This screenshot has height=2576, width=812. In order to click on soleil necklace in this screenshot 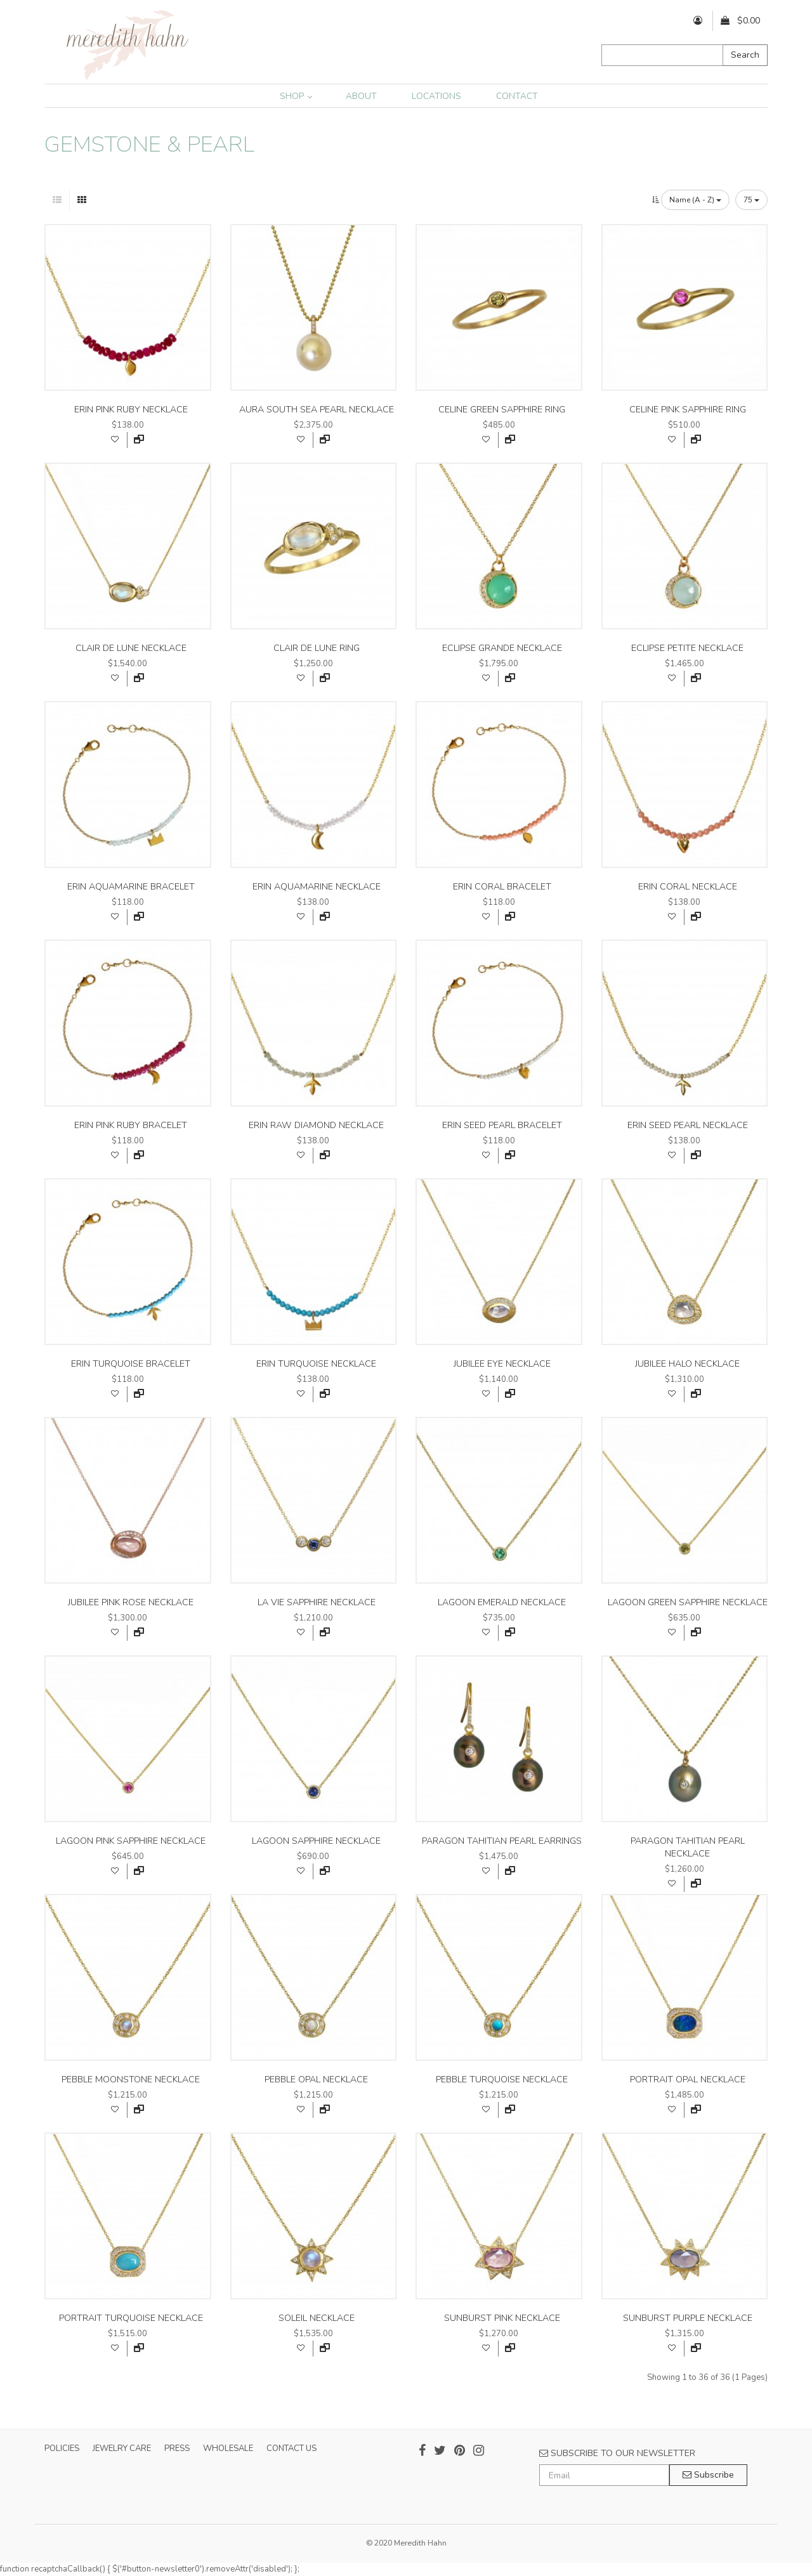, I will do `click(316, 2318)`.